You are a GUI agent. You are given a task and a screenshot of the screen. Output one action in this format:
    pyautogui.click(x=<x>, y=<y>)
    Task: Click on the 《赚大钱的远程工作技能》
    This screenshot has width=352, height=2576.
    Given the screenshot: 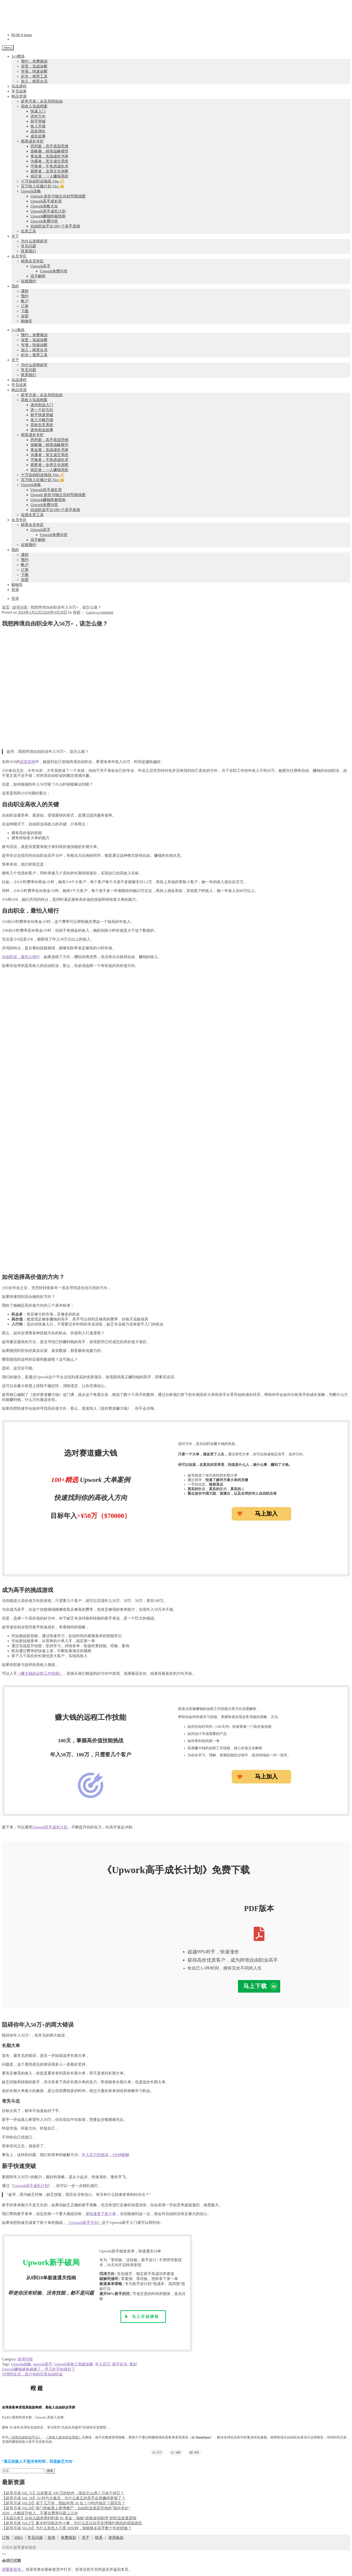 What is the action you would take?
    pyautogui.click(x=40, y=1673)
    